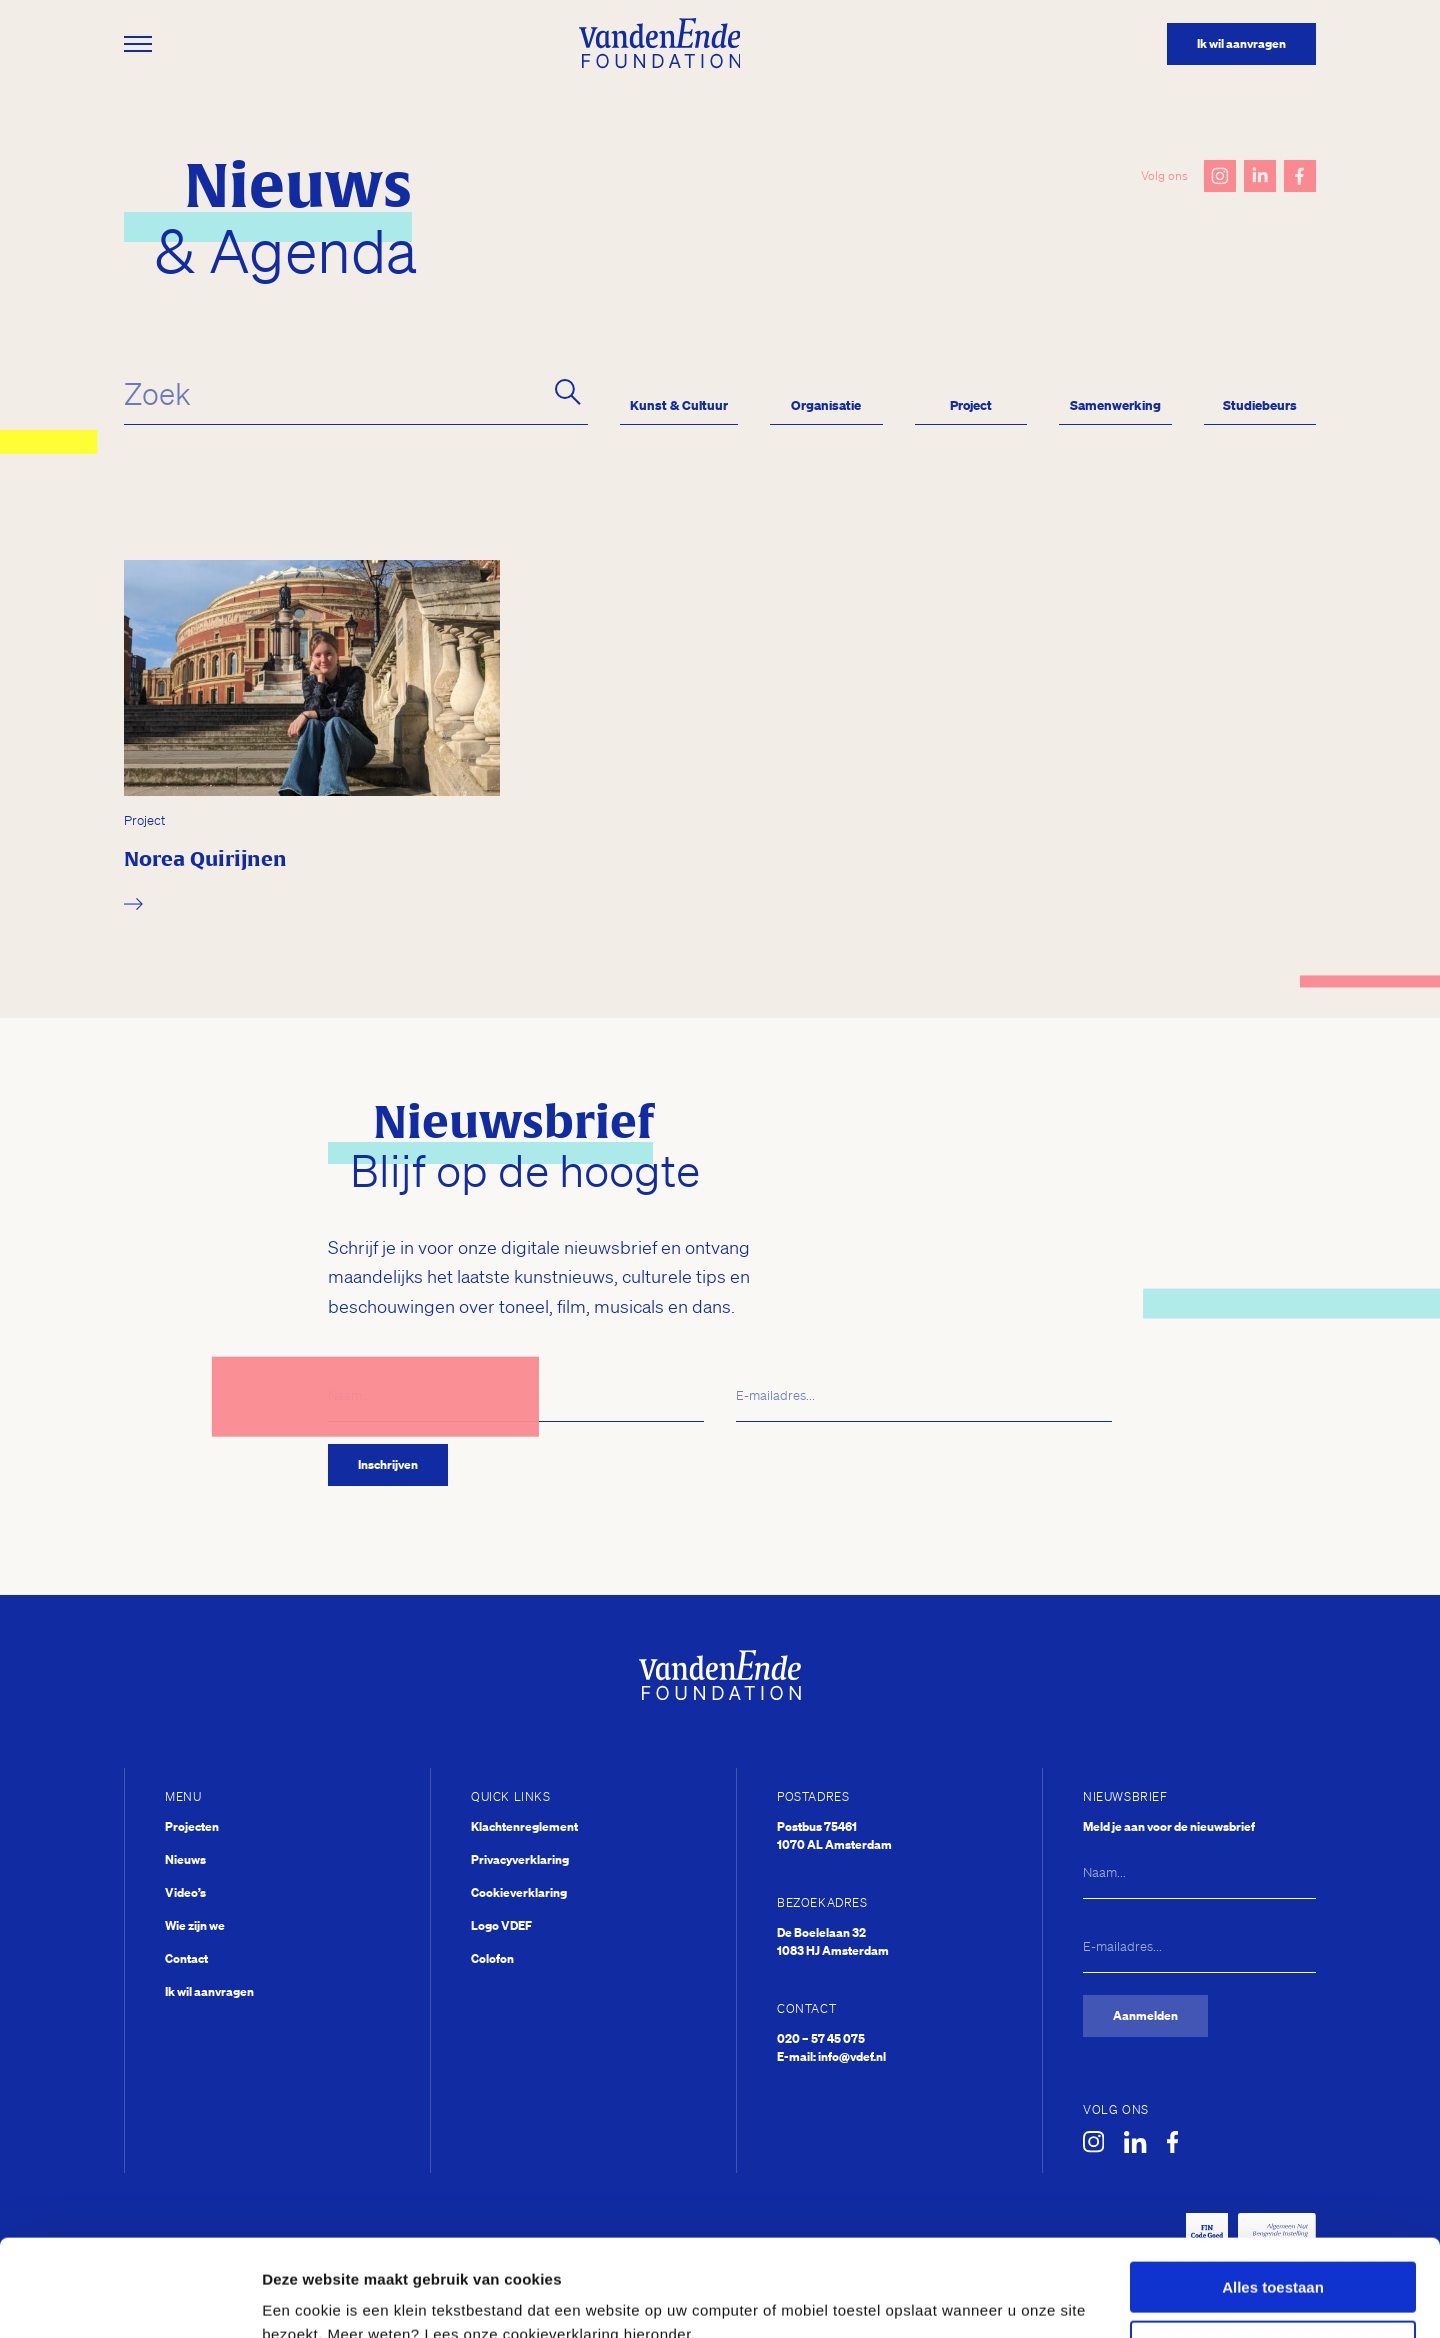 This screenshot has width=1440, height=2338. Describe the element at coordinates (501, 1925) in the screenshot. I see `Logo VDEF` at that location.